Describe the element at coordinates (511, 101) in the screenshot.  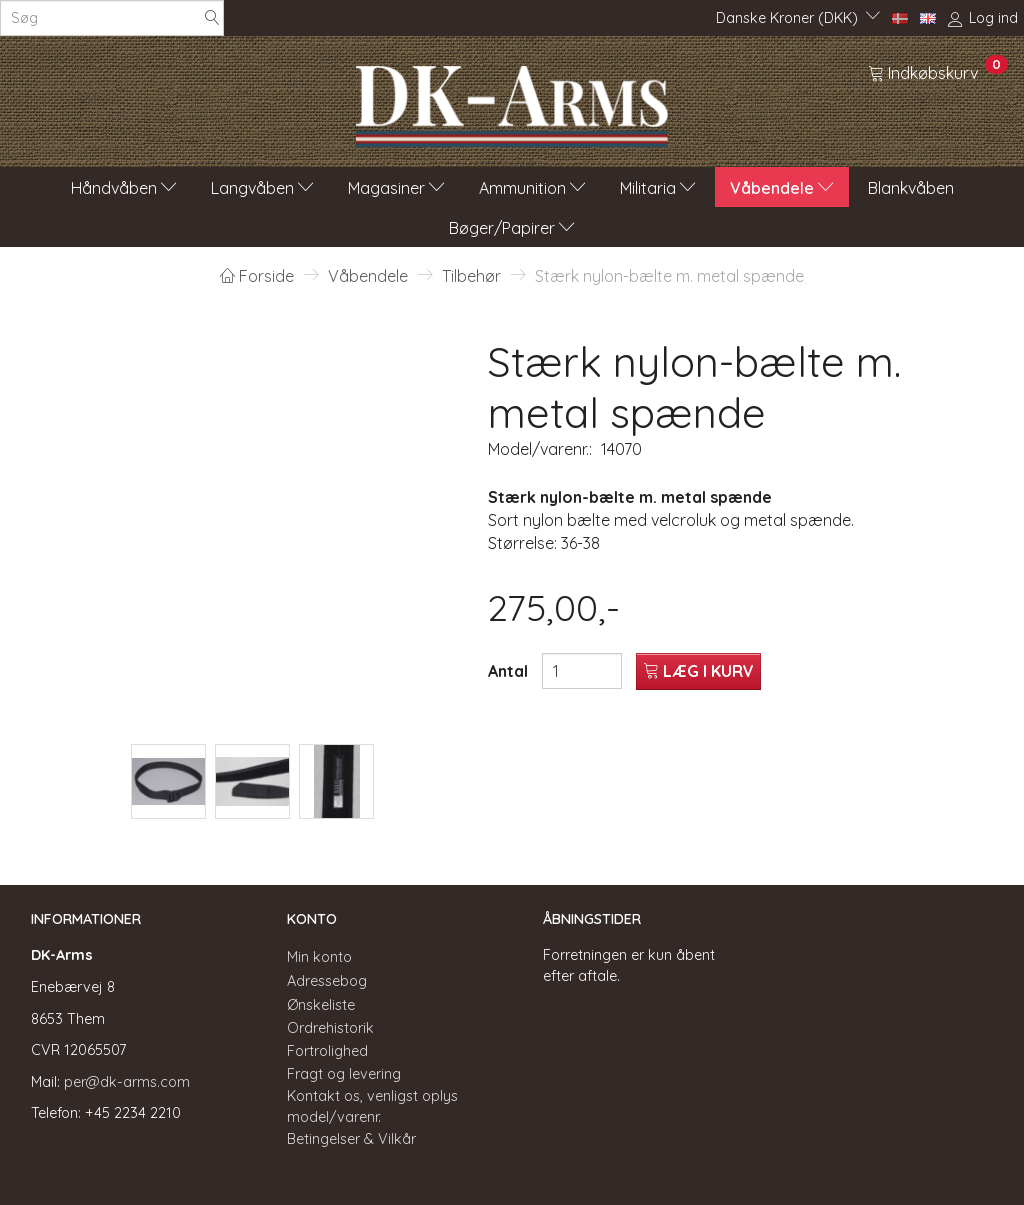
I see `[DK-Arms]` at that location.